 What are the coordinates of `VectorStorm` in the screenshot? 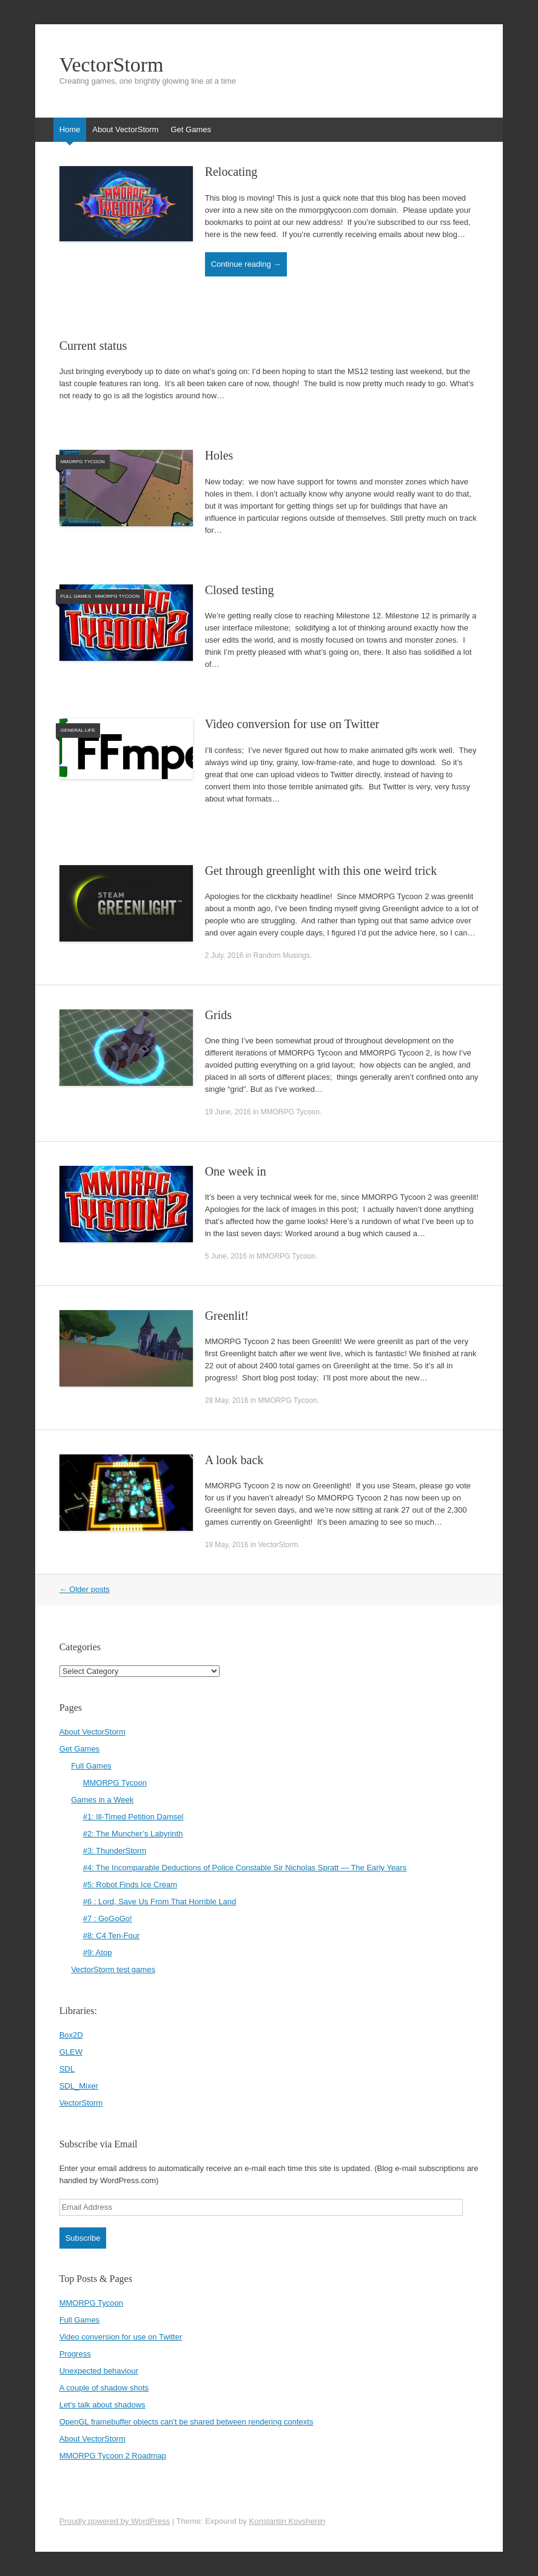 It's located at (111, 65).